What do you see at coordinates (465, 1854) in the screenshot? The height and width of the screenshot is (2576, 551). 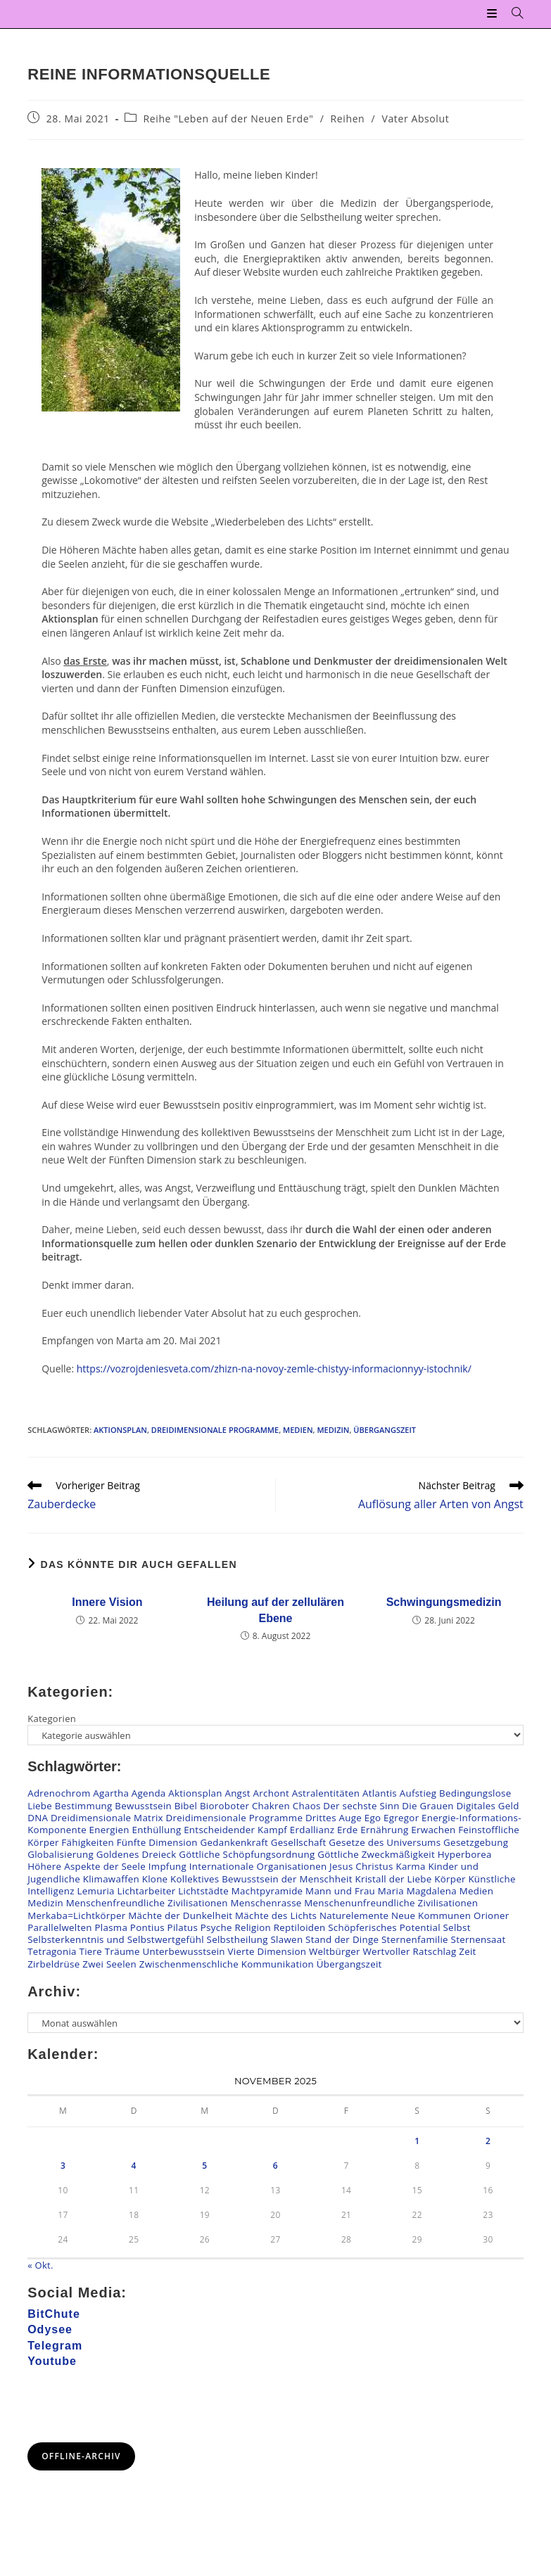 I see `Hyperborea [Hyperborea (6 Einträge)]` at bounding box center [465, 1854].